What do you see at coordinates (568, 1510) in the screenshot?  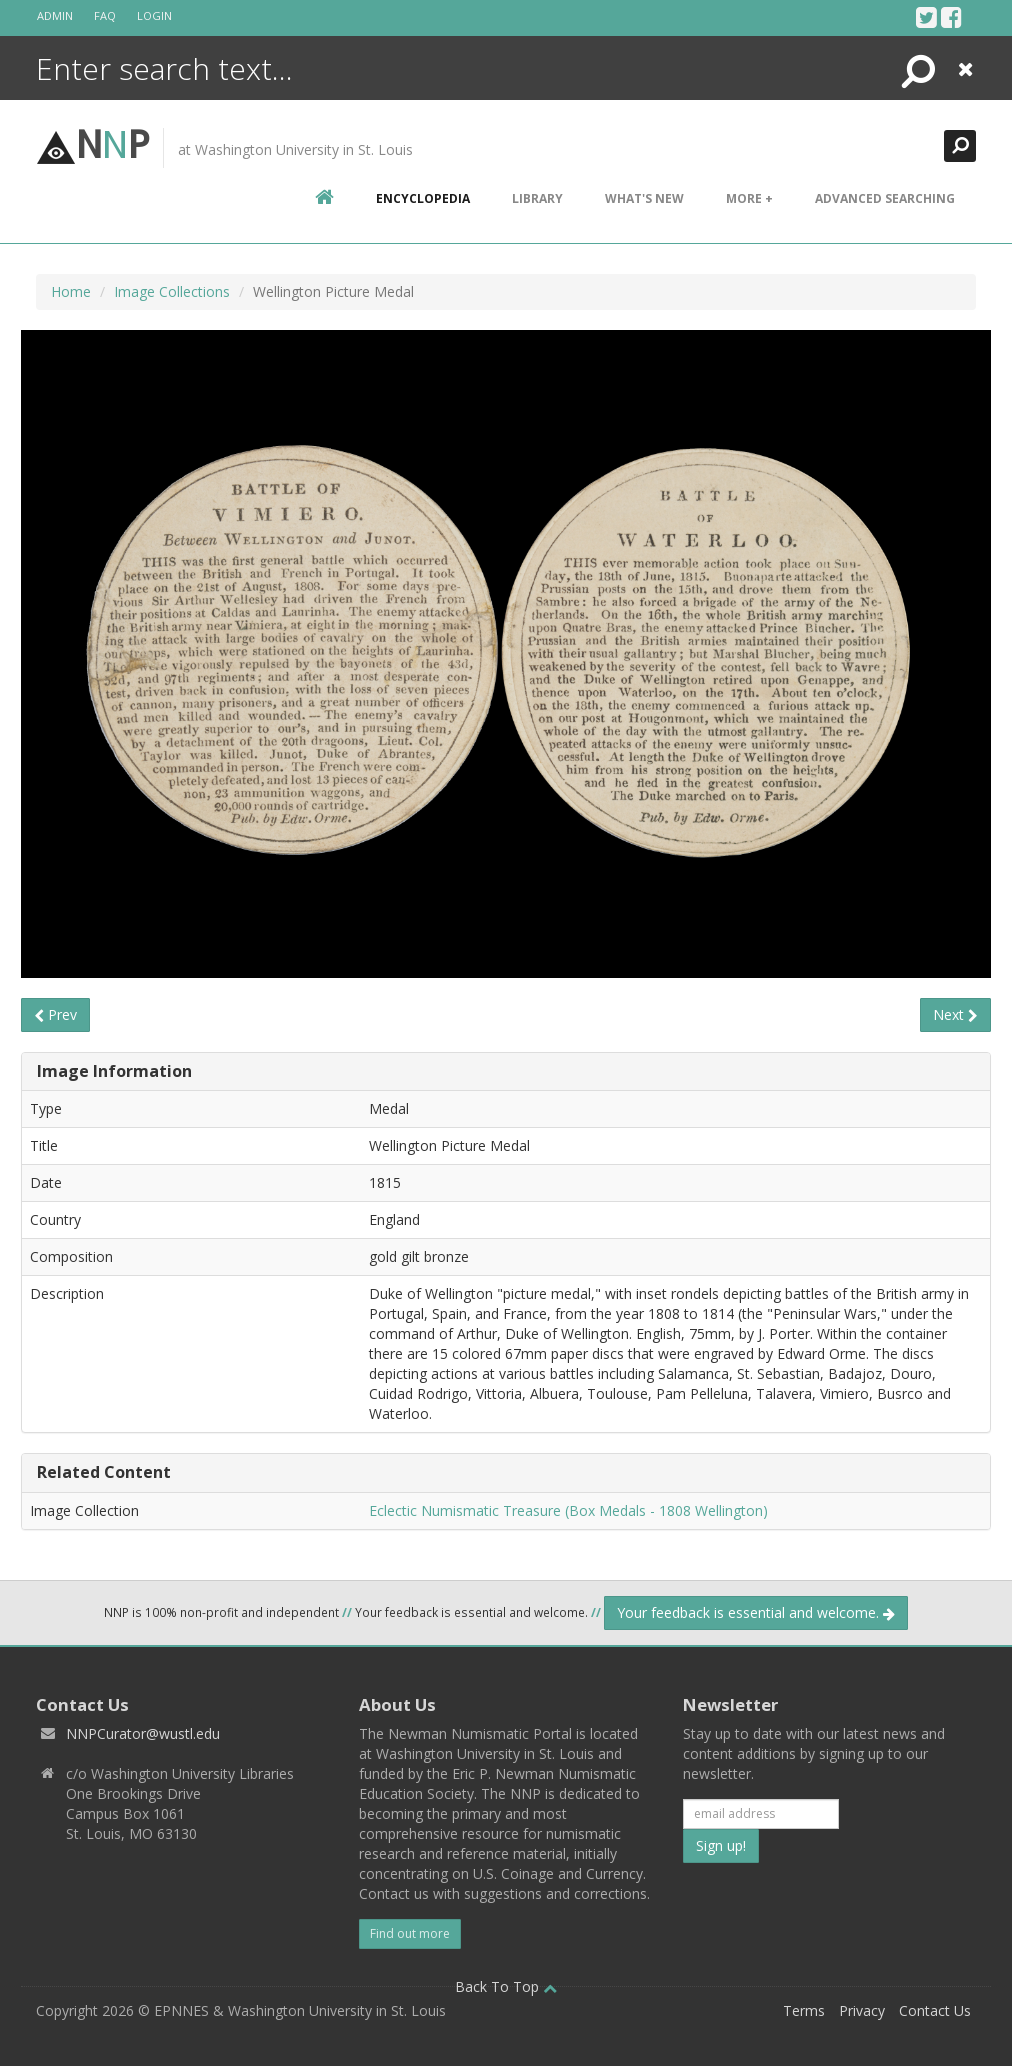 I see `Eclectic Numismatic Treasure (Box Medals - 1808 Wellington)` at bounding box center [568, 1510].